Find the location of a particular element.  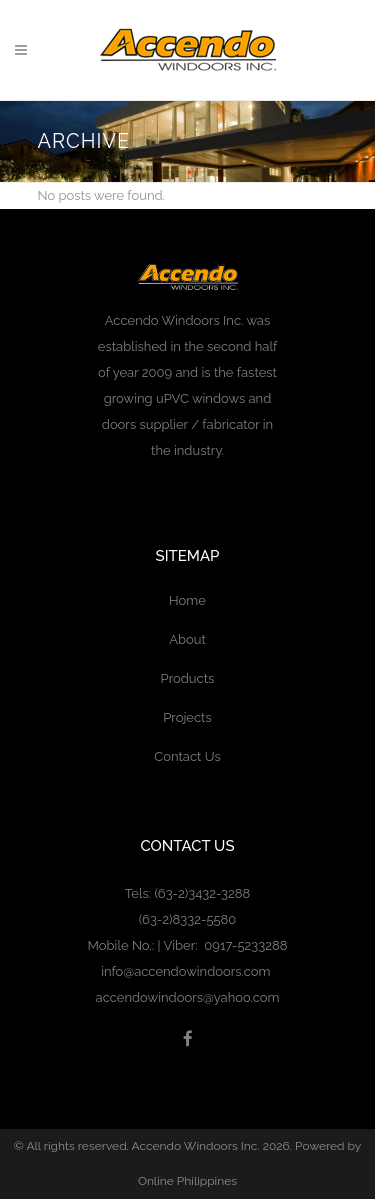

Home is located at coordinates (187, 600).